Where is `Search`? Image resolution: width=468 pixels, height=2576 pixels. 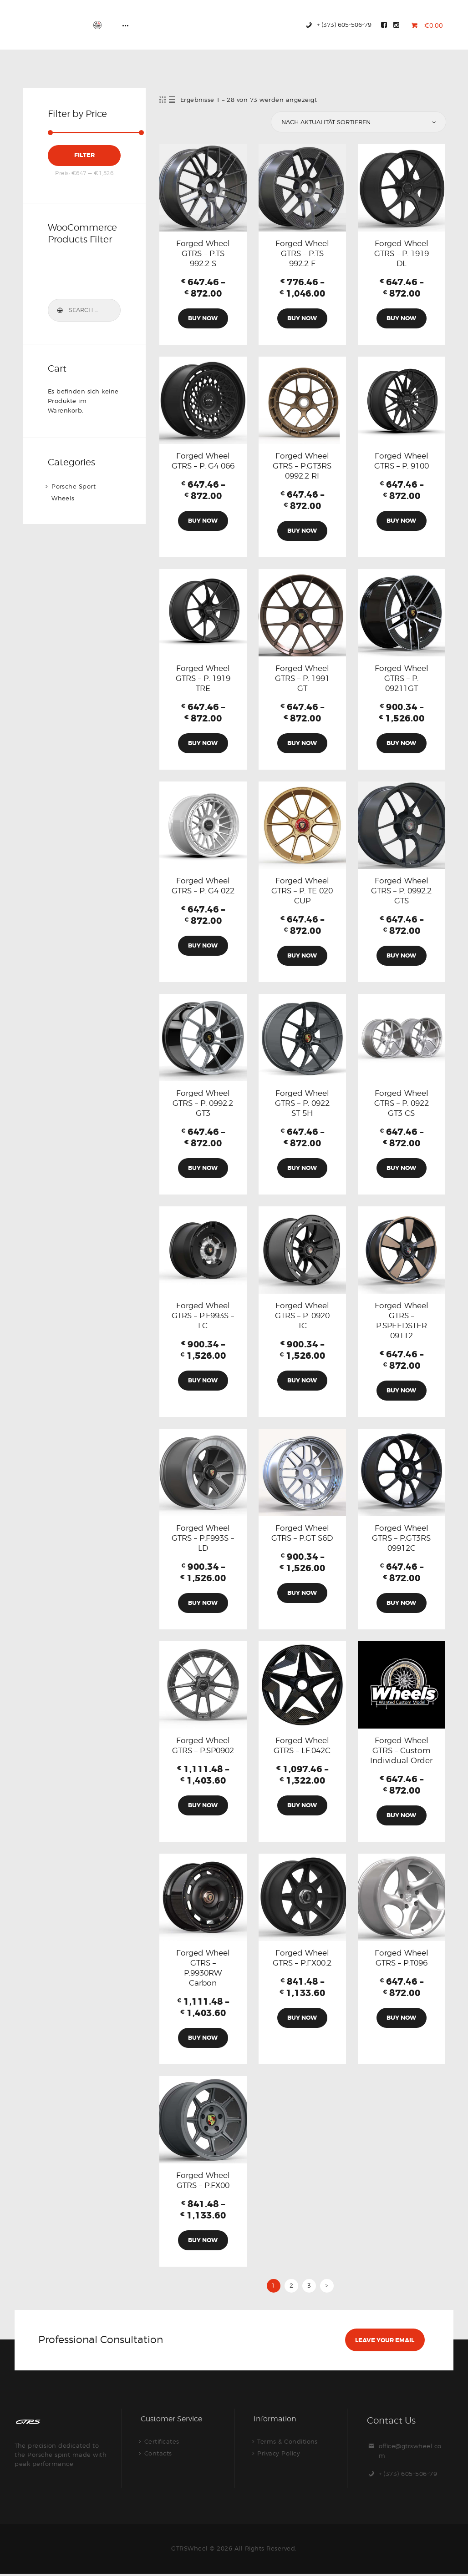
Search is located at coordinates (59, 310).